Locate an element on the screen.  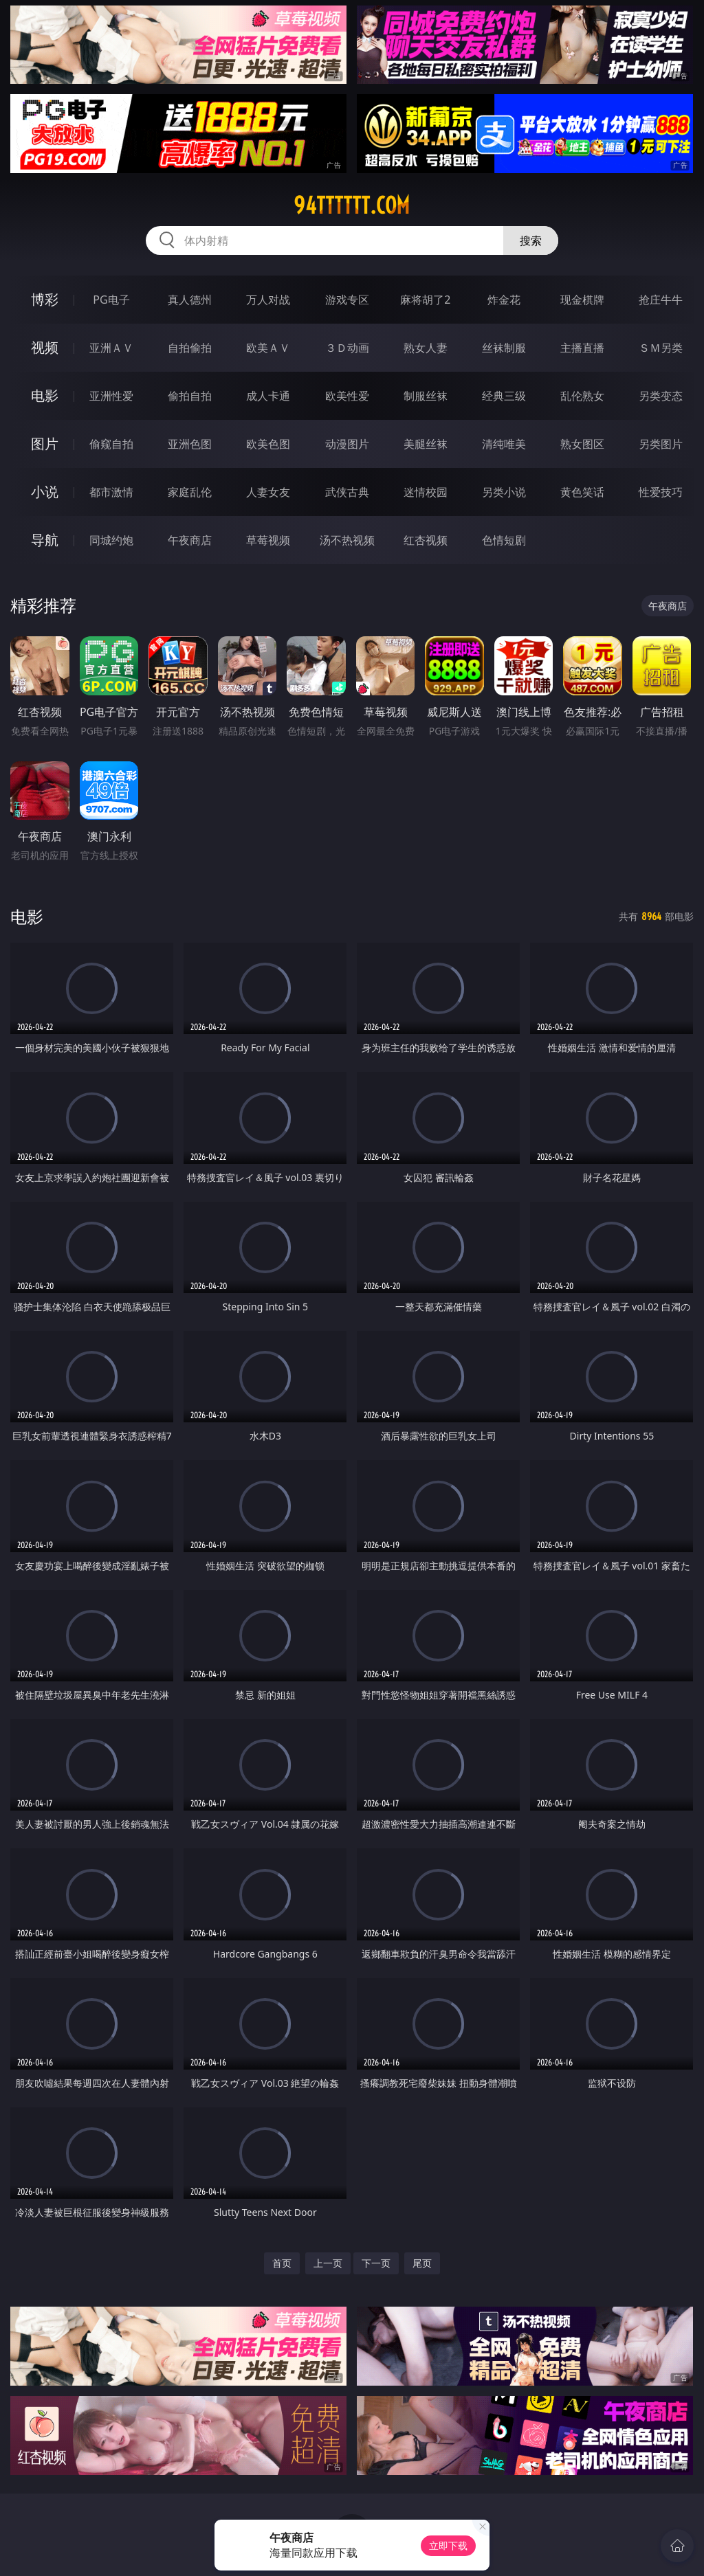
美腿丝袜 is located at coordinates (426, 443).